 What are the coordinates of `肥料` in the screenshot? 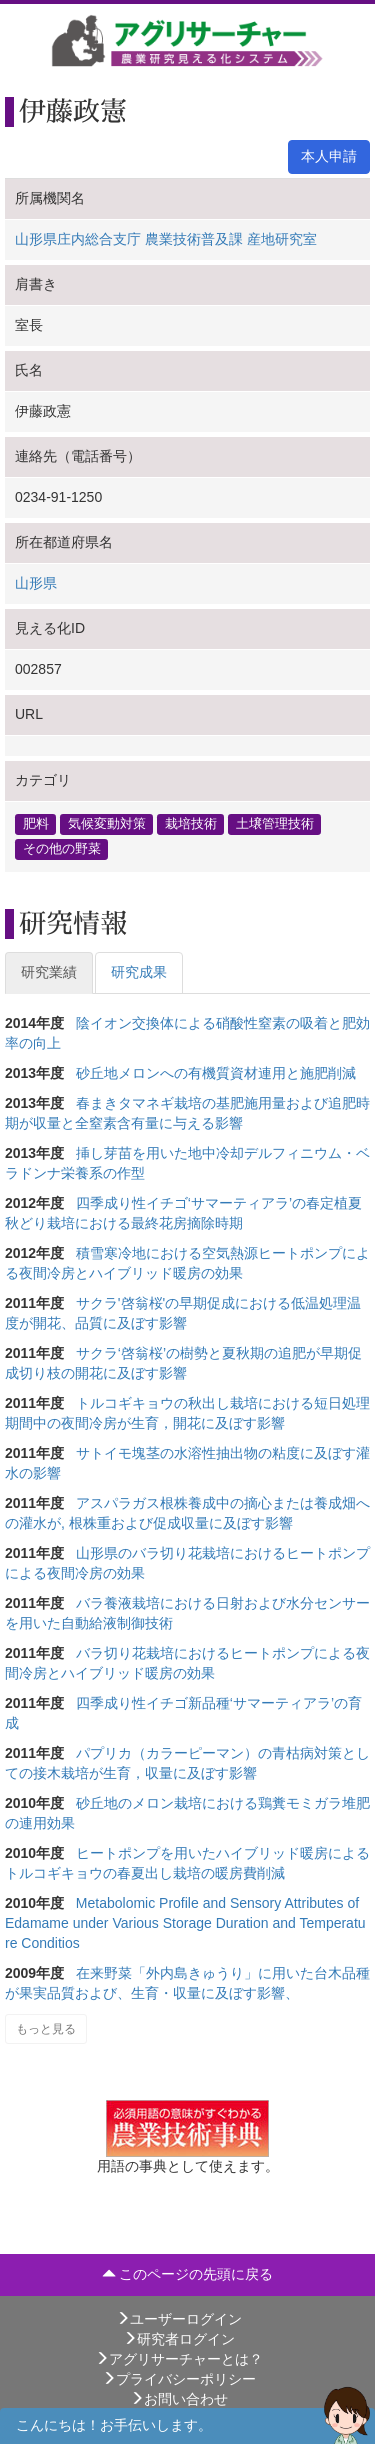 It's located at (36, 824).